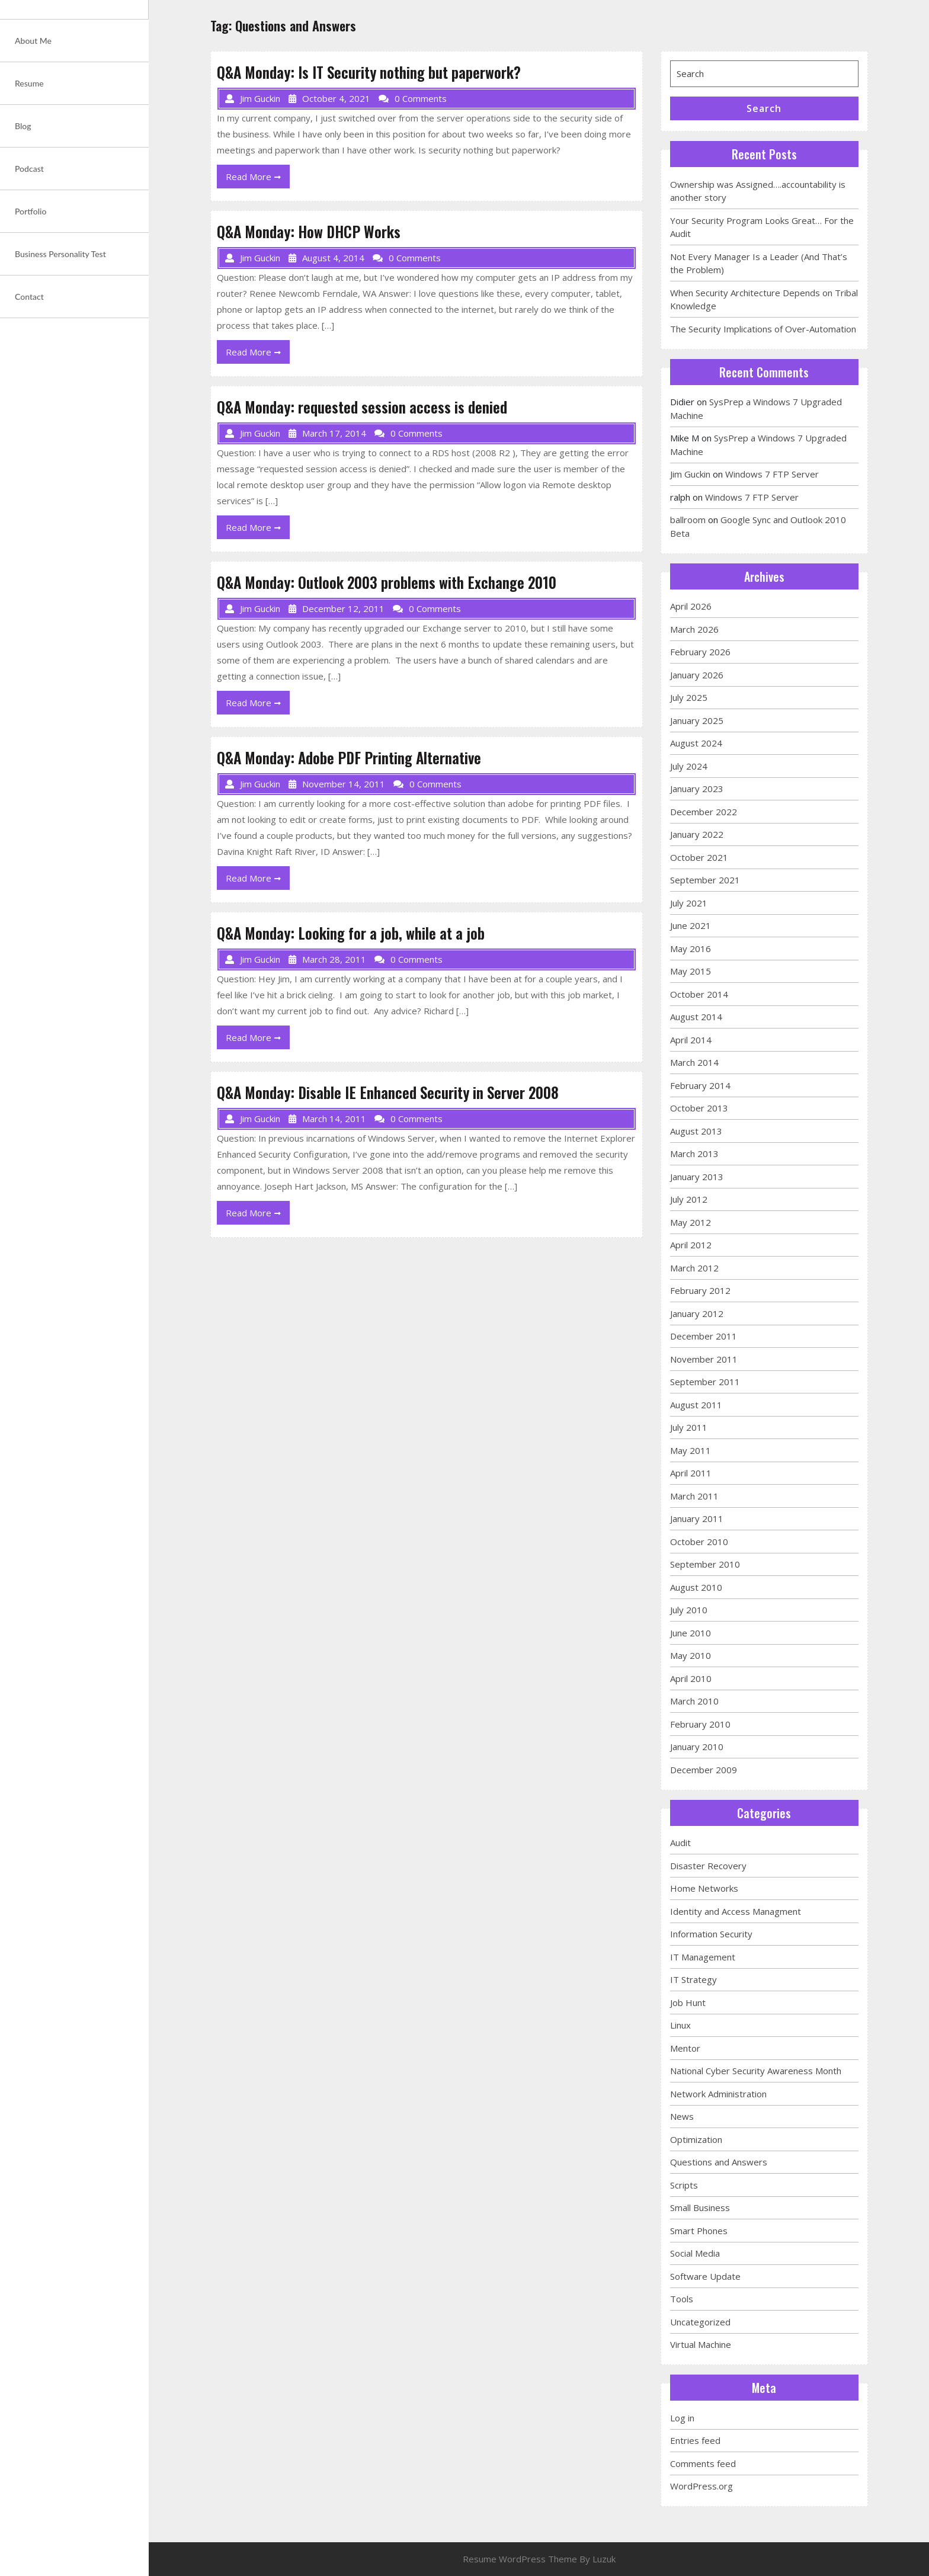  Describe the element at coordinates (694, 1268) in the screenshot. I see `March 2012` at that location.